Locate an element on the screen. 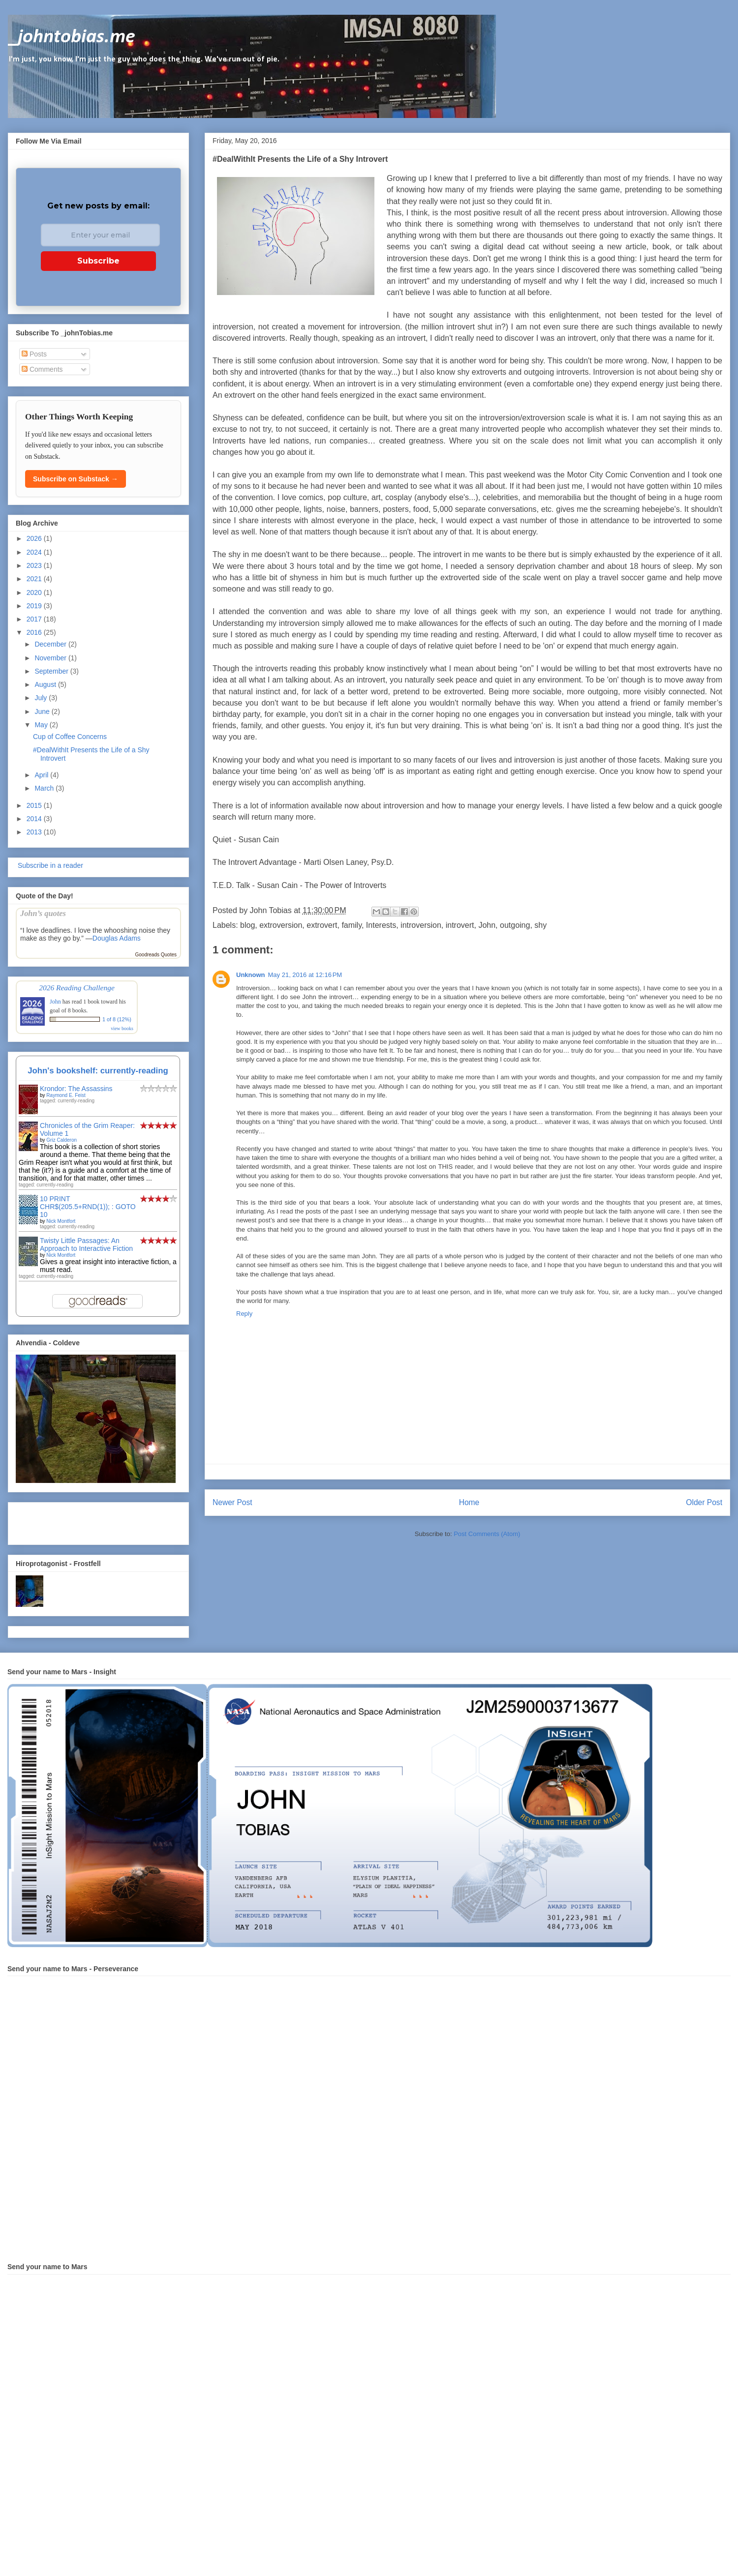 The image size is (738, 2576). John's bookshelf: currently-reading is located at coordinates (98, 1070).